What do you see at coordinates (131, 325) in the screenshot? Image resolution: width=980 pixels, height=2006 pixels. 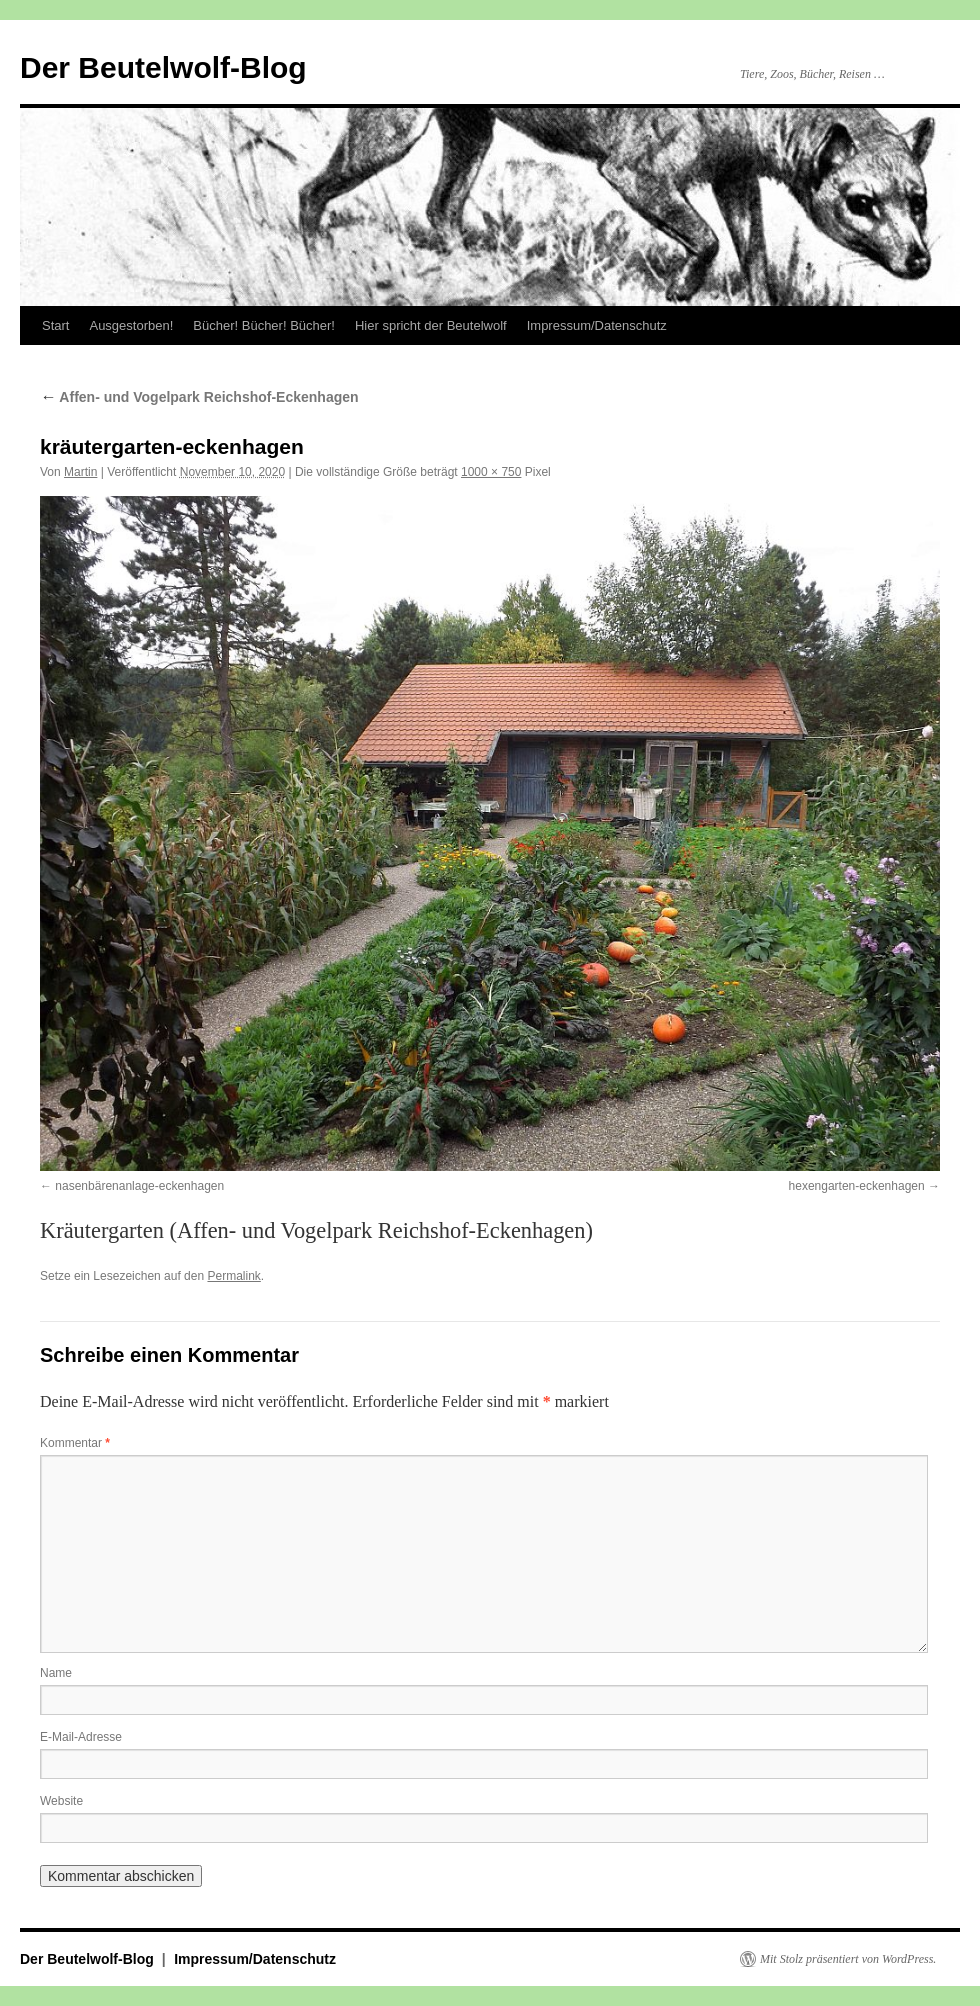 I see `Ausgestorben!` at bounding box center [131, 325].